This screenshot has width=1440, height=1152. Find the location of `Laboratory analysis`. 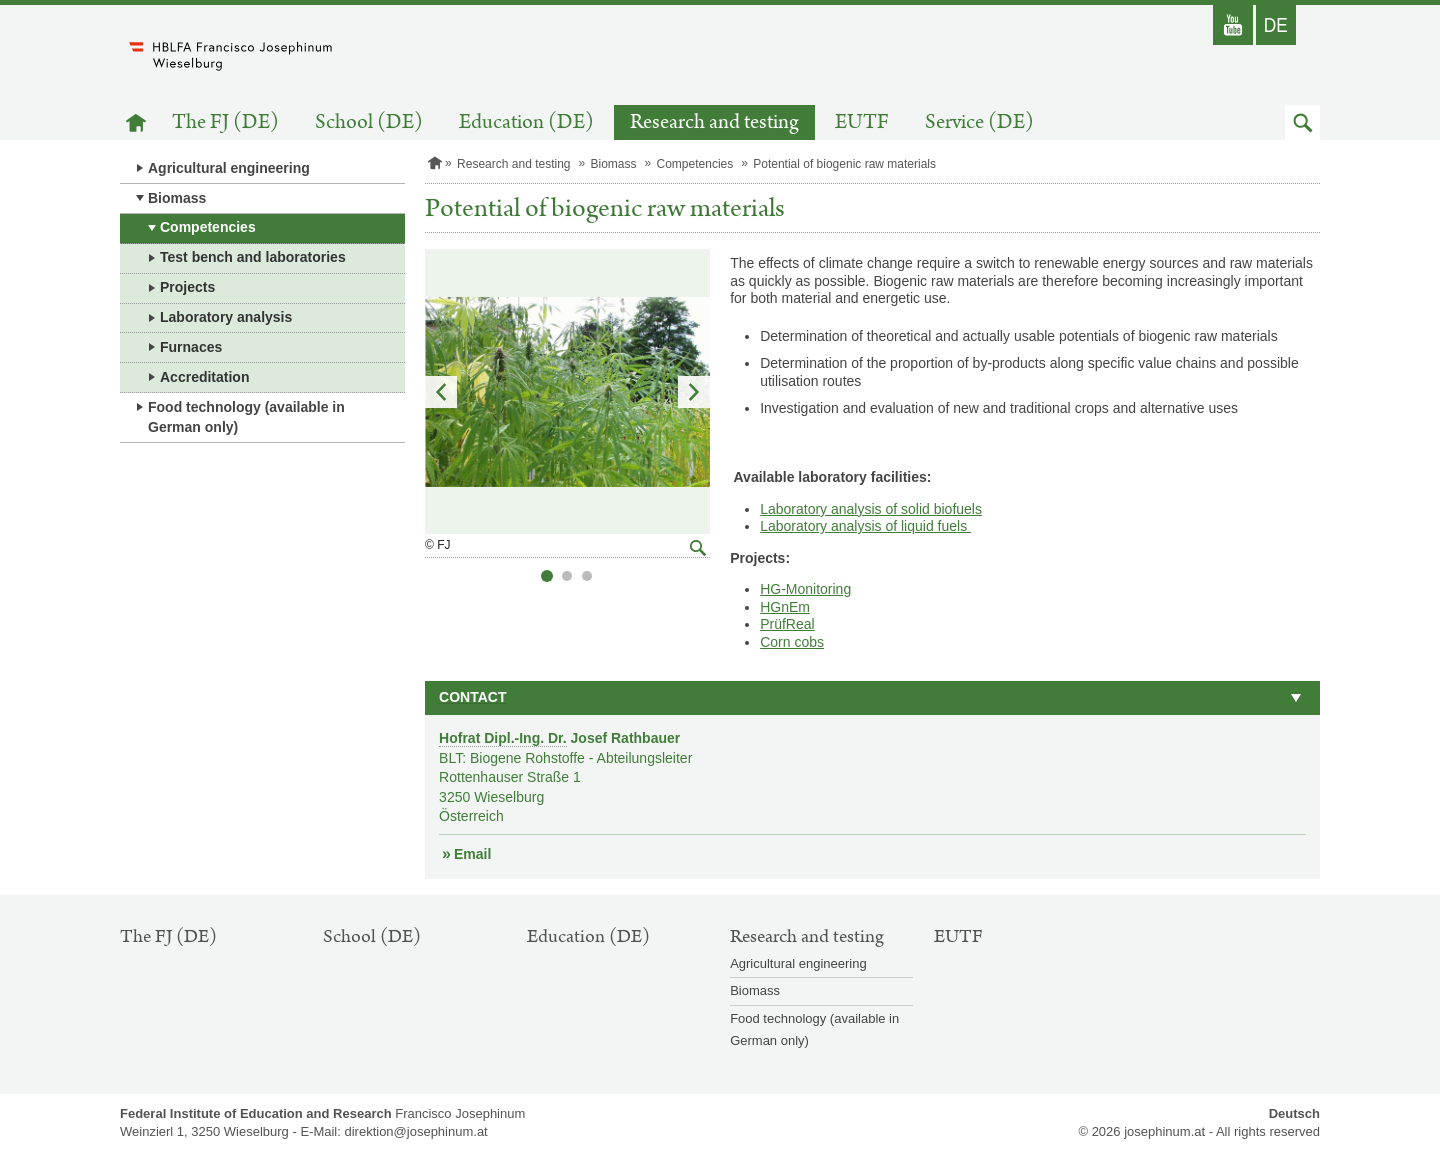

Laboratory analysis is located at coordinates (226, 317).